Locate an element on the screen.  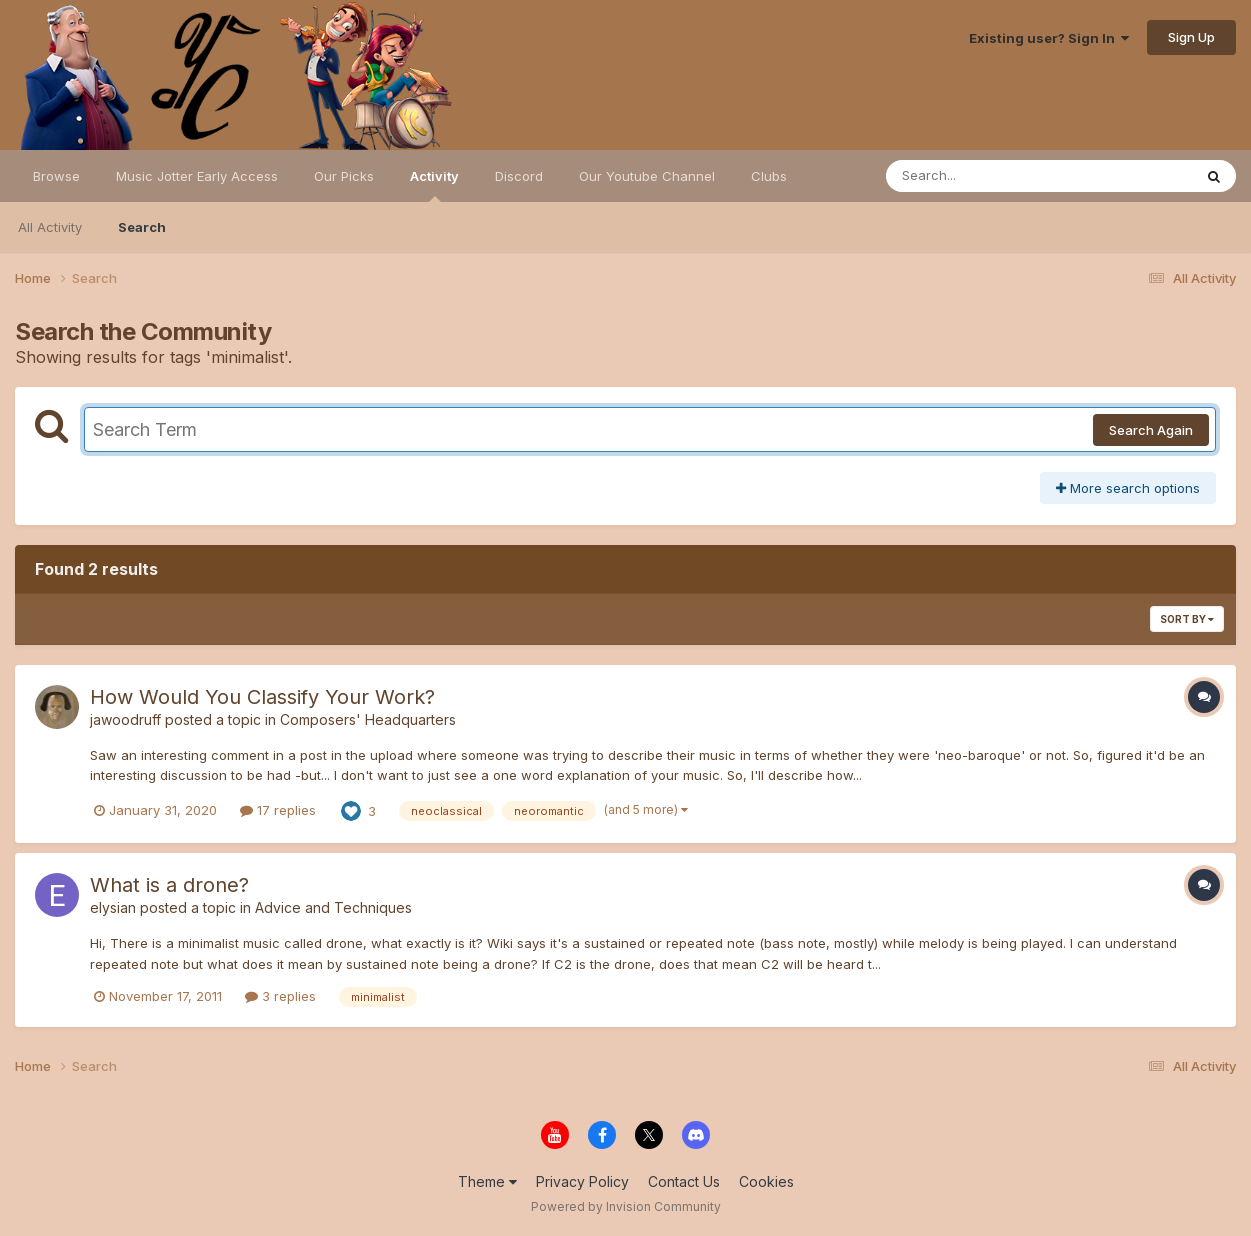
More search options is located at coordinates (1128, 488).